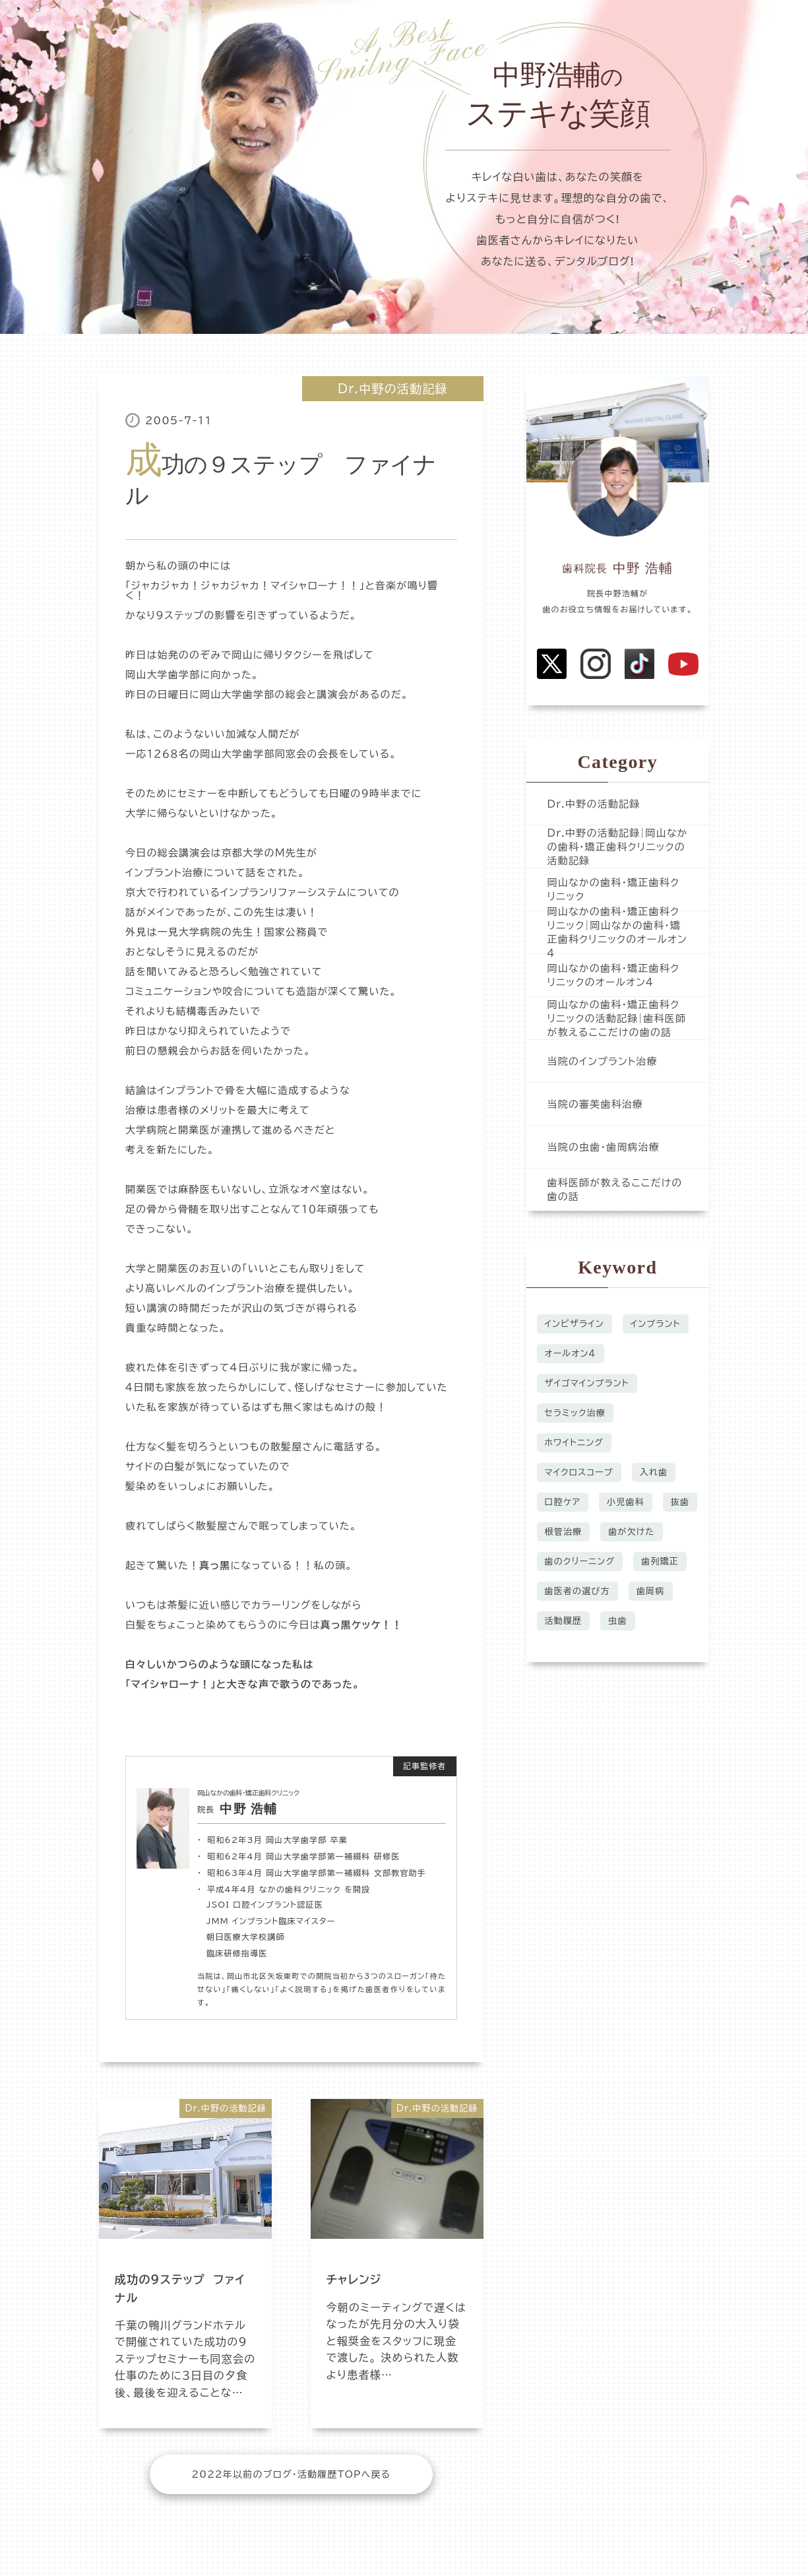  I want to click on Dr.中野の活動記録, so click(393, 389).